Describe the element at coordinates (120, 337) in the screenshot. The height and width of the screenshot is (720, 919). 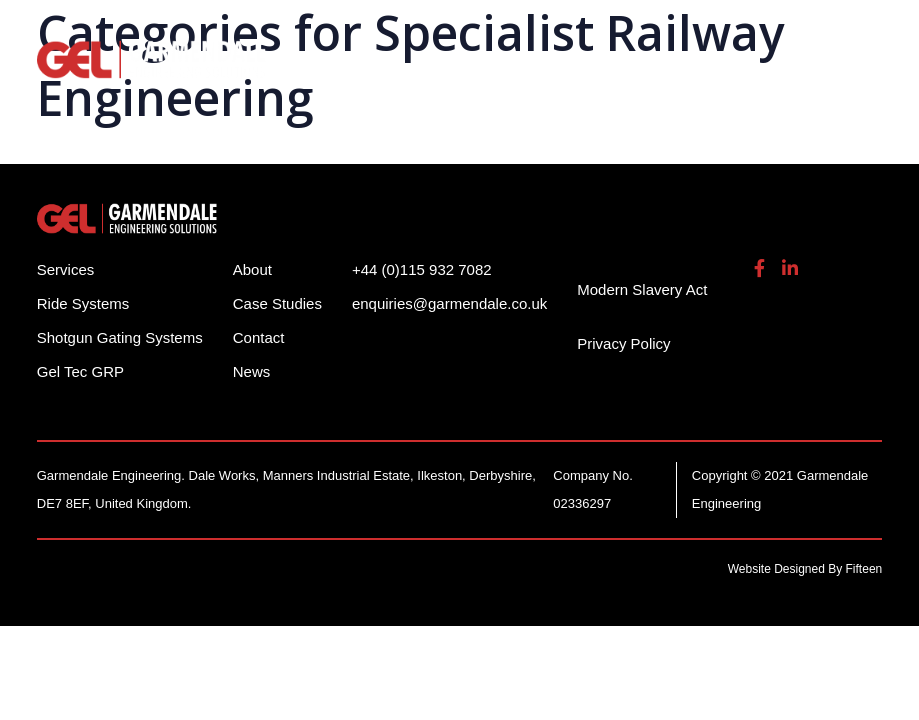
I see `Shotgun Gating Systems` at that location.